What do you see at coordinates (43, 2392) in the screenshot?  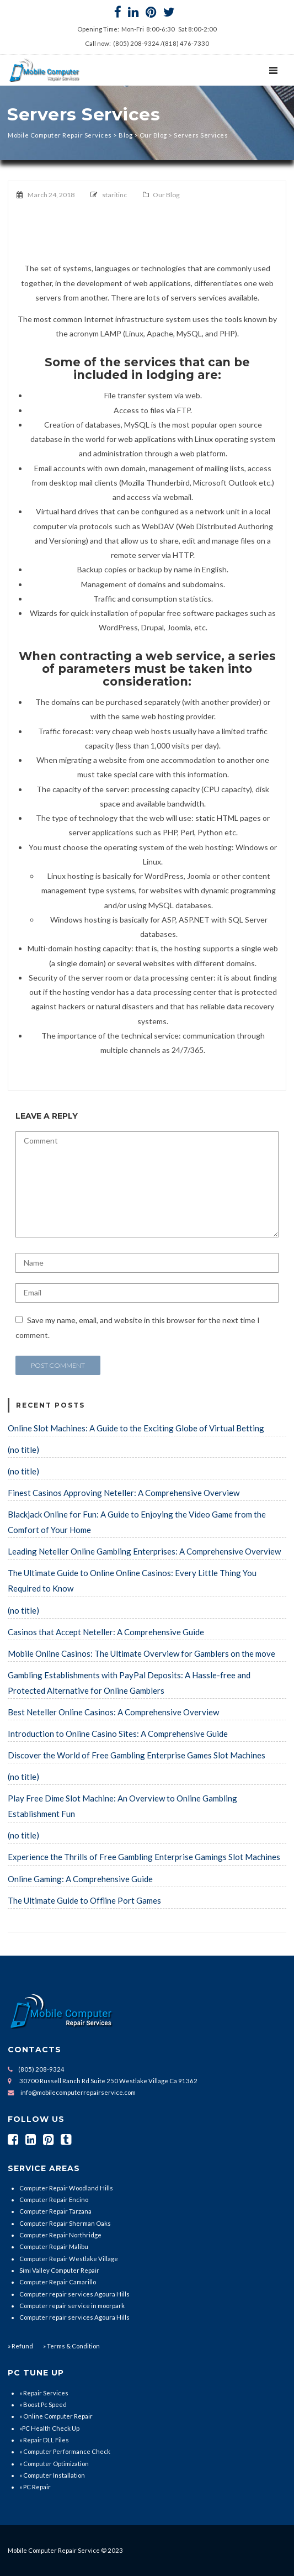 I see `» Repair Services` at bounding box center [43, 2392].